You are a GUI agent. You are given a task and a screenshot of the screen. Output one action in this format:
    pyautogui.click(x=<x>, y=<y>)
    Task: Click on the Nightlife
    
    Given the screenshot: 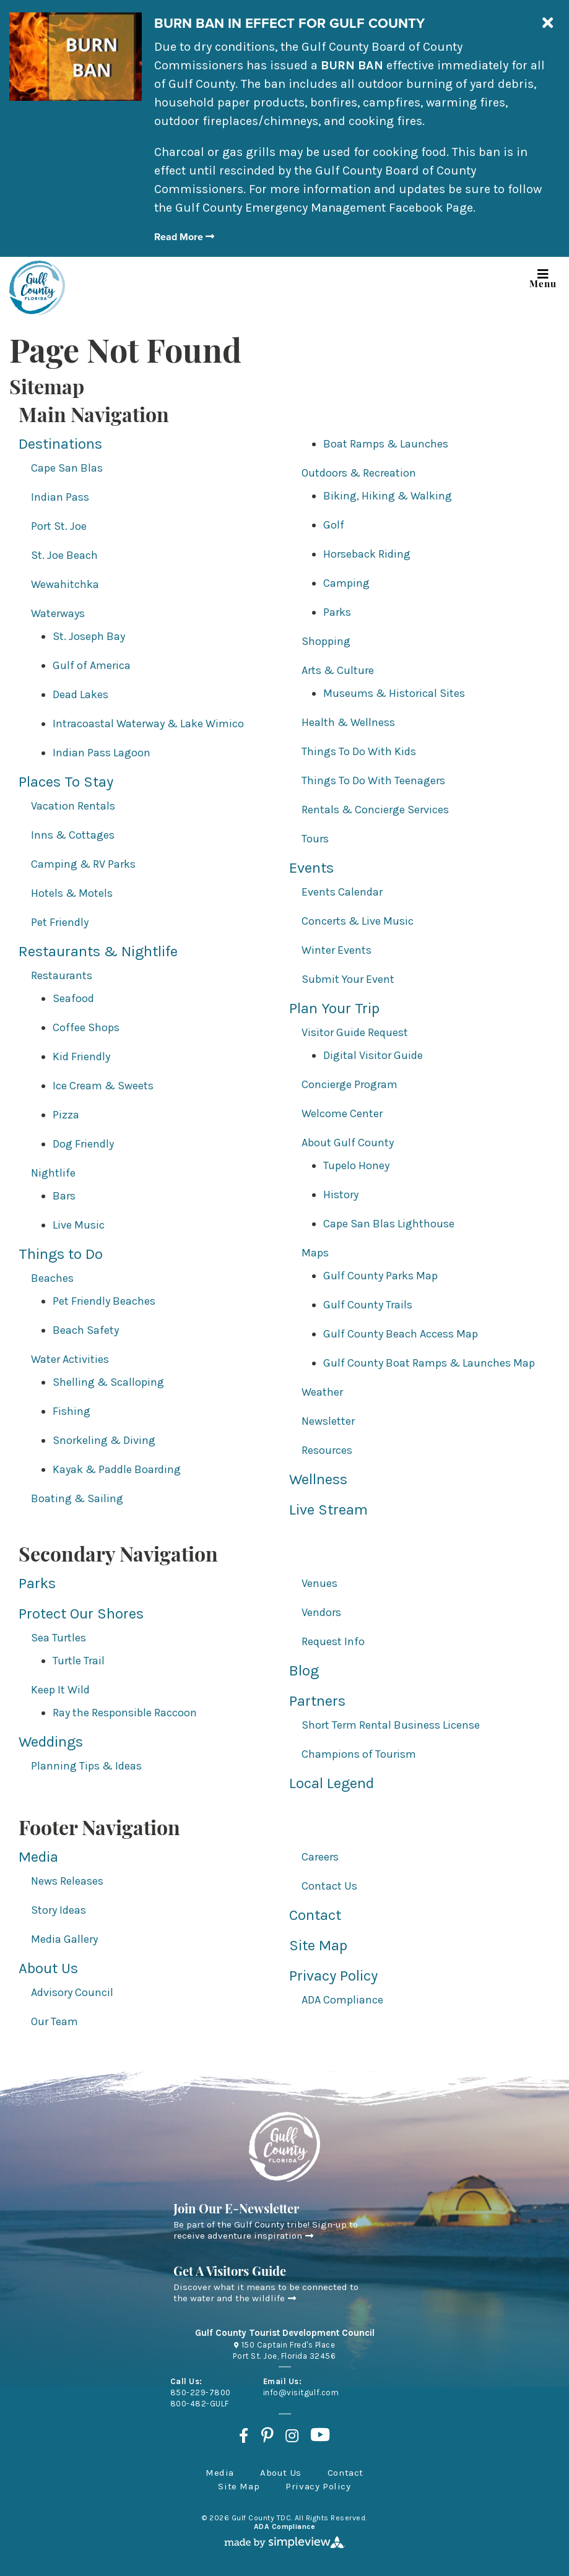 What is the action you would take?
    pyautogui.click(x=53, y=1173)
    